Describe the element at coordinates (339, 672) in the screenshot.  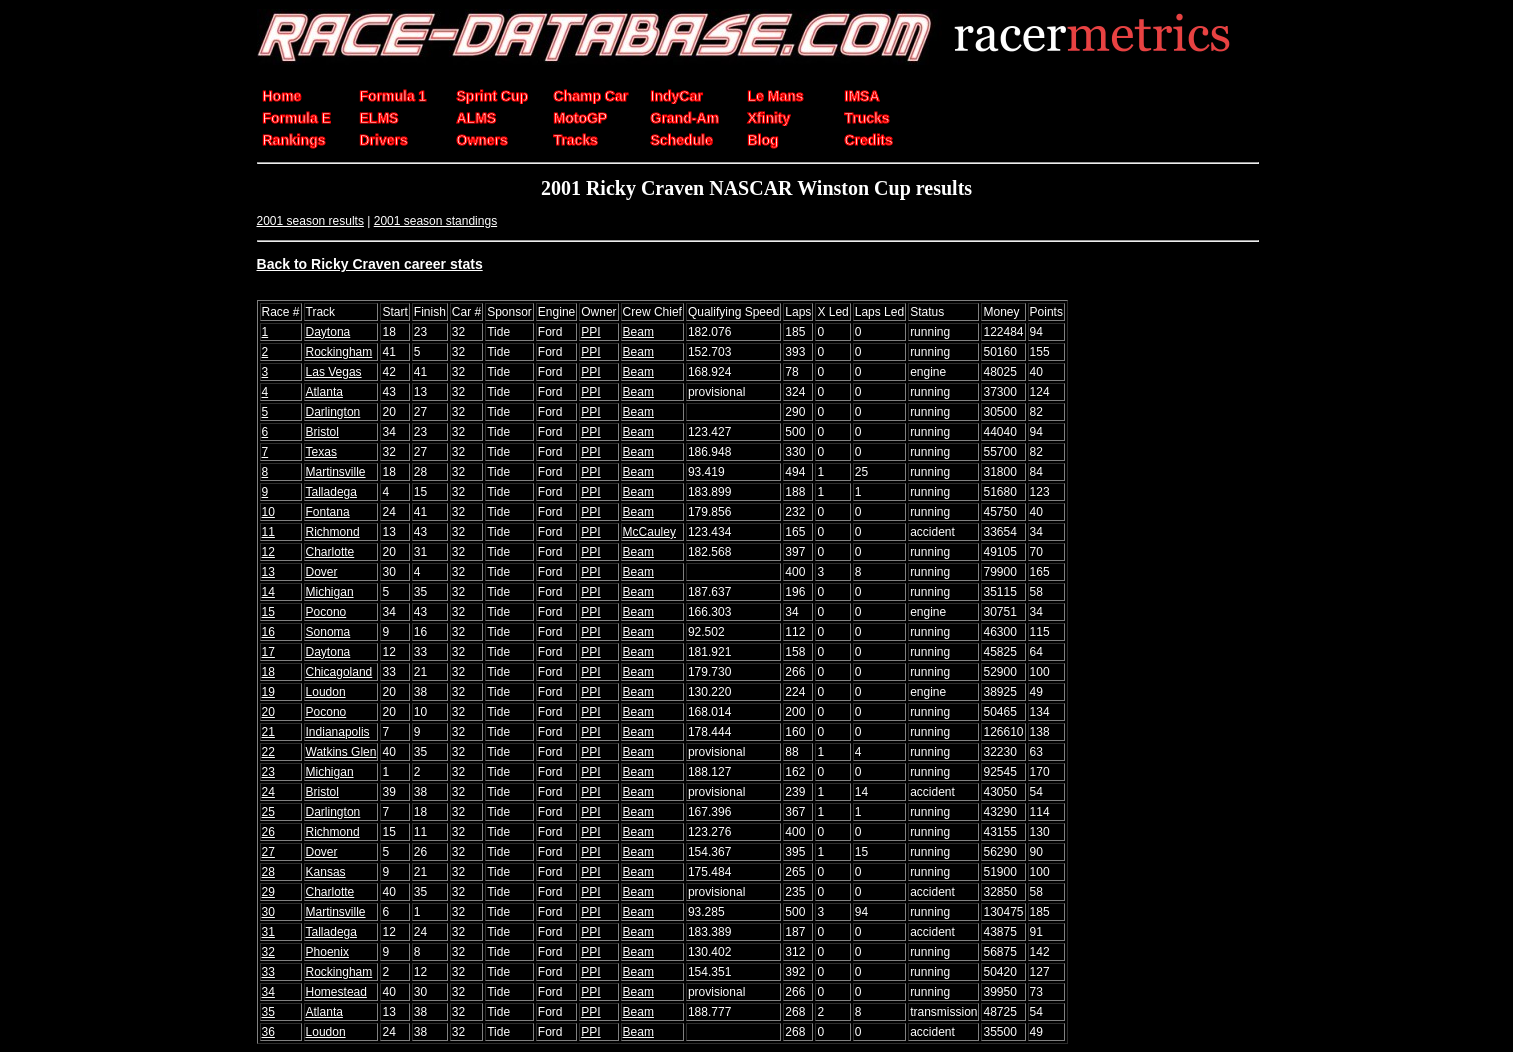
I see `Chicagoland` at that location.